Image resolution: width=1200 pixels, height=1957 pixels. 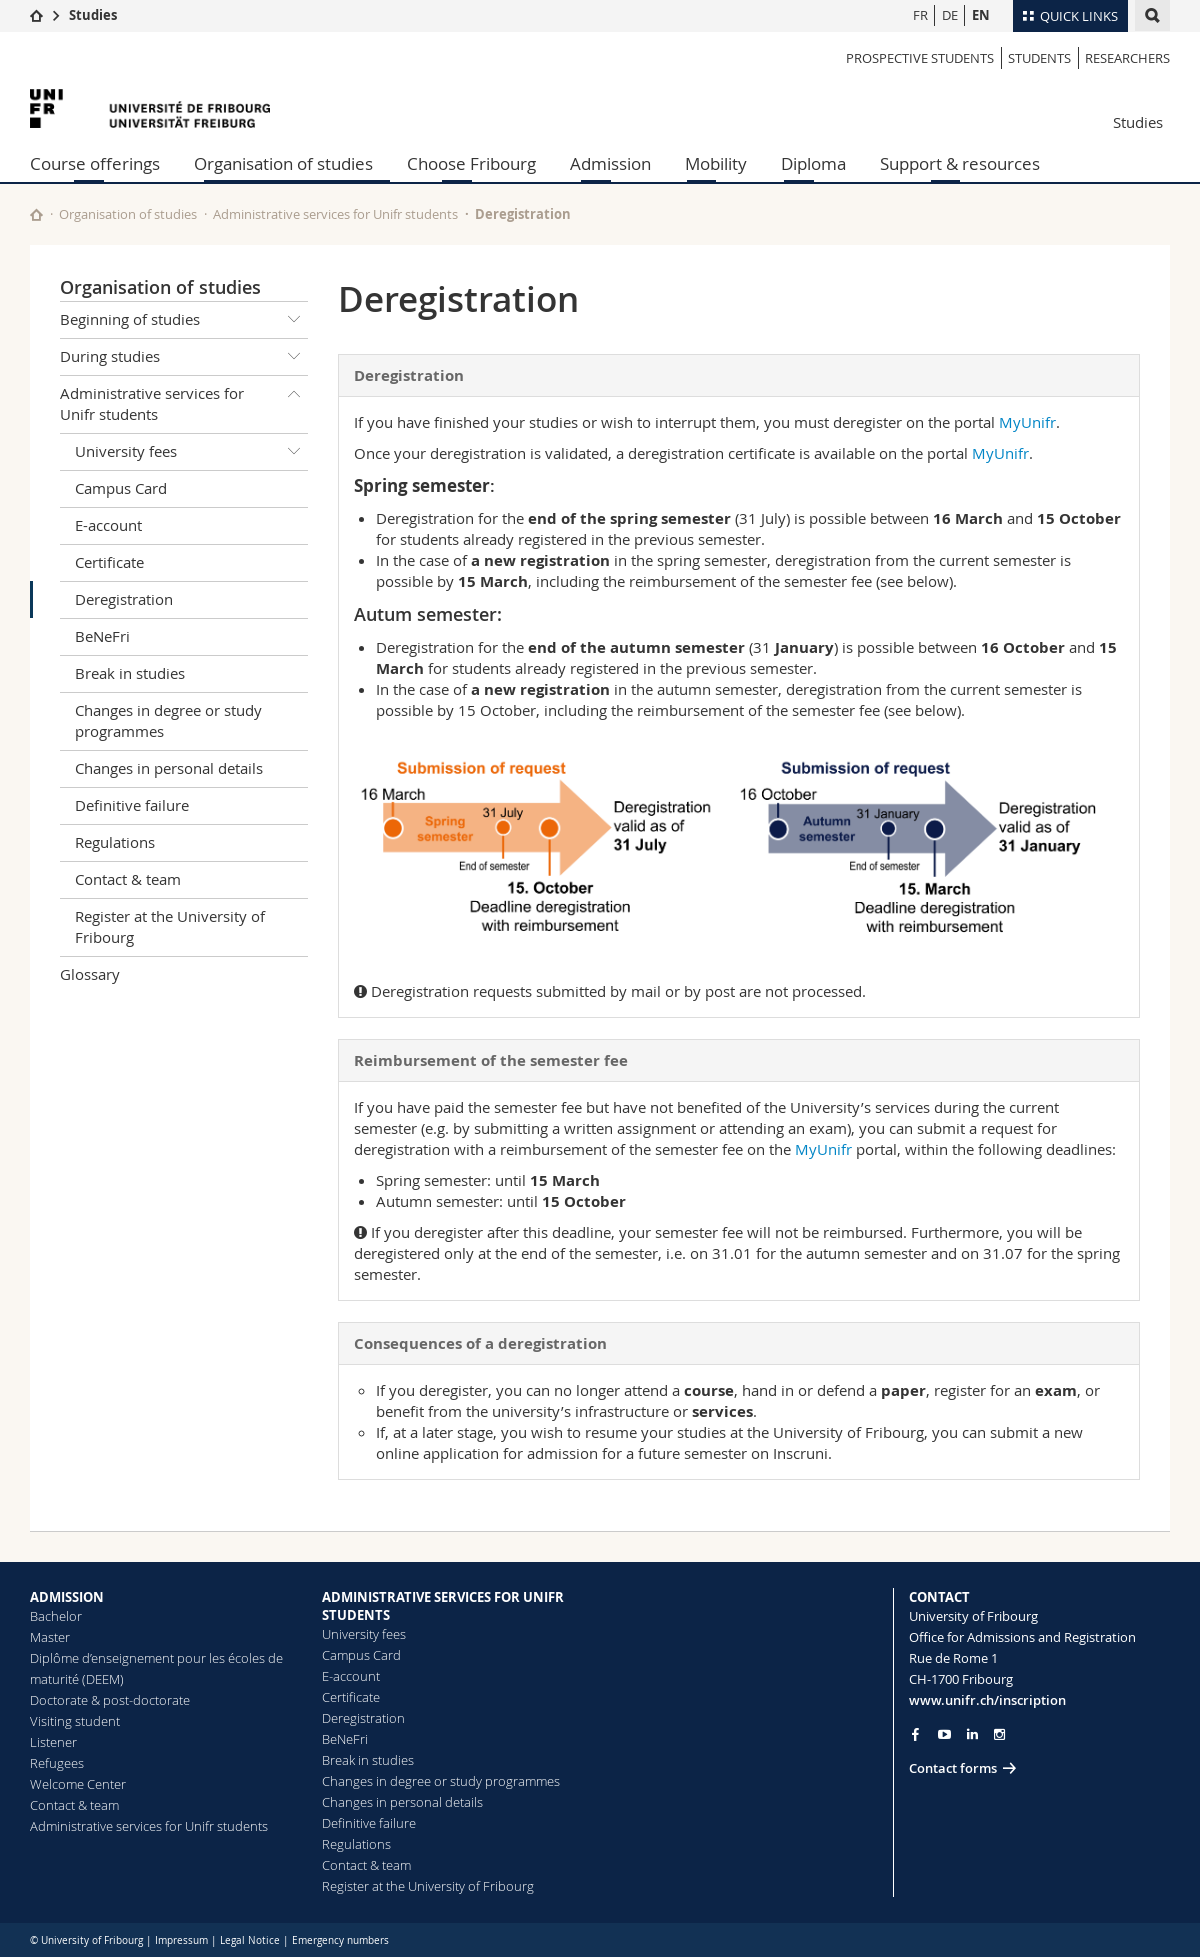 I want to click on Support & resources, so click(x=960, y=163).